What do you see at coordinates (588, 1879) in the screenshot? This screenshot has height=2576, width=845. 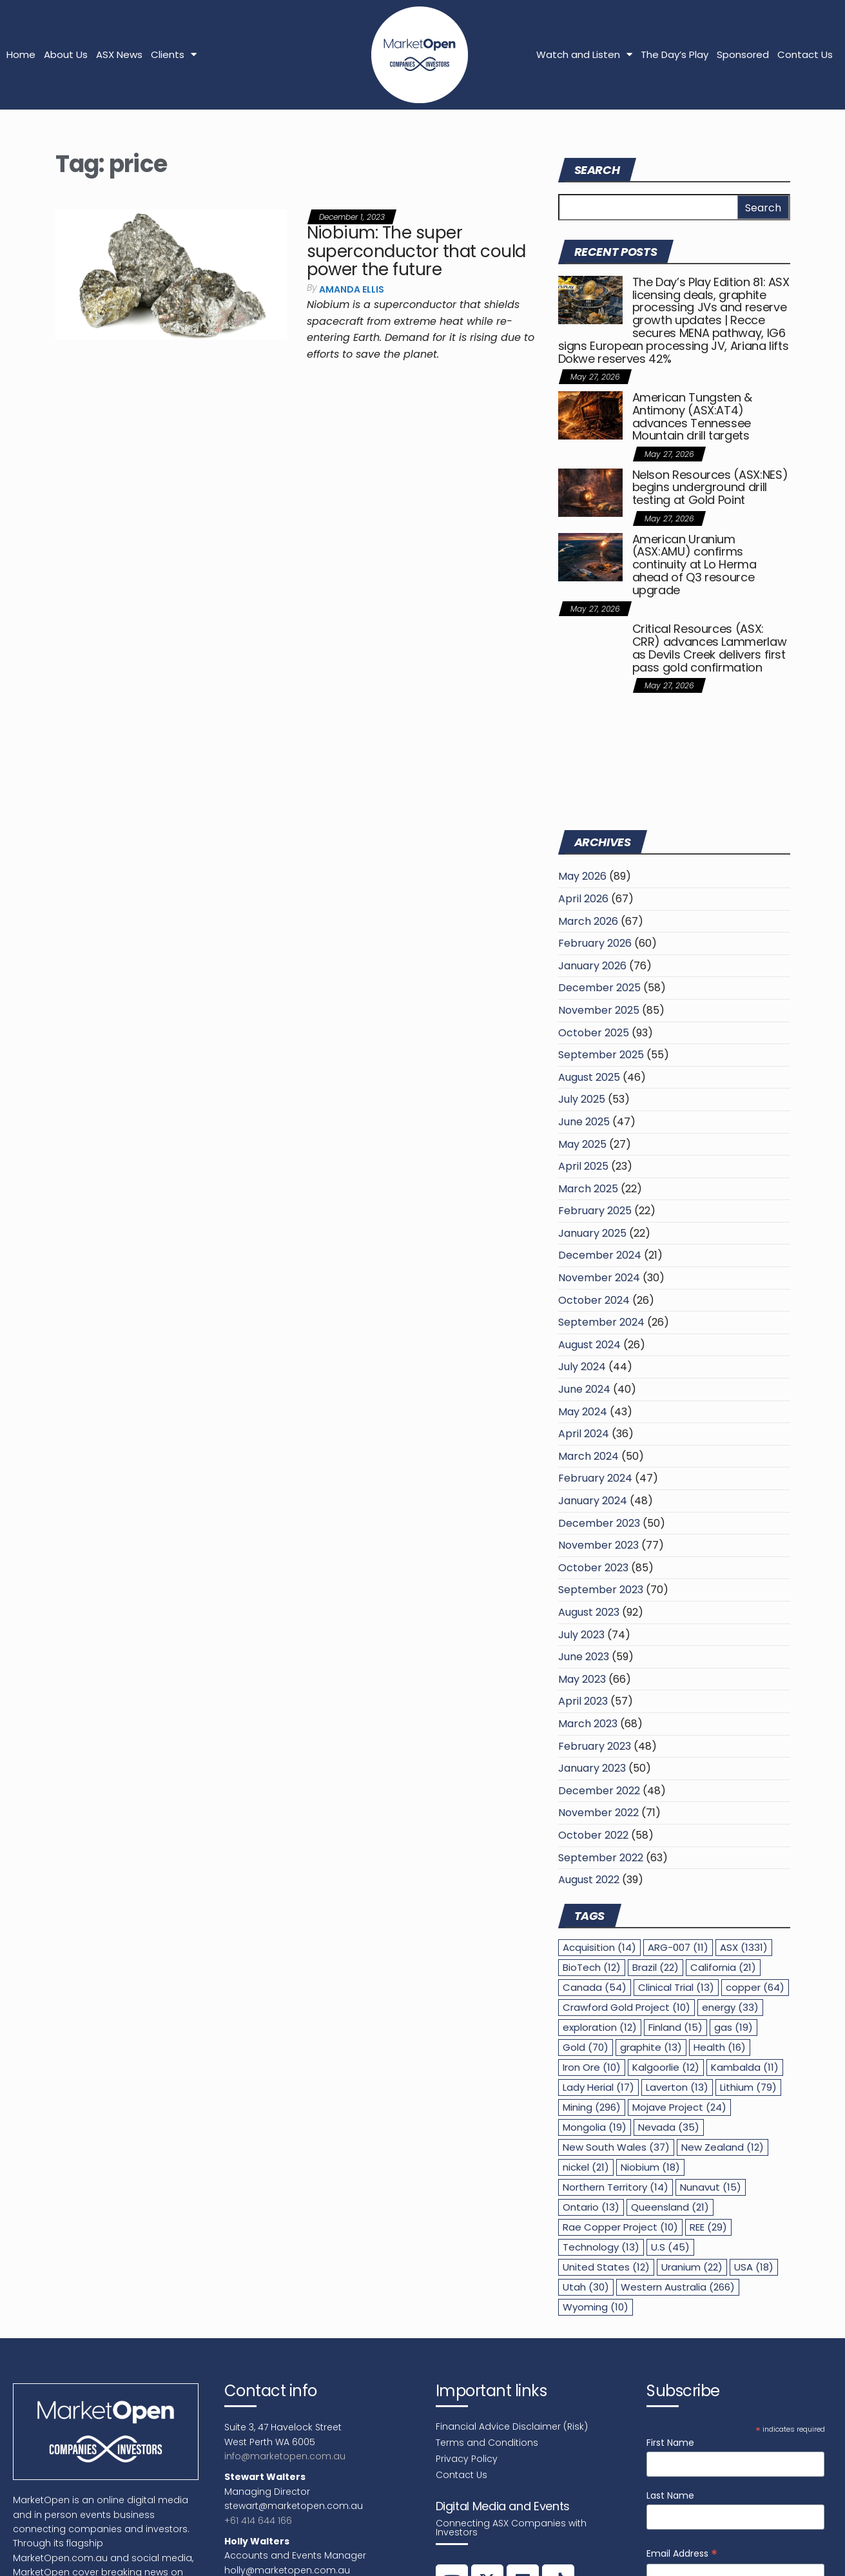 I see `August 2022` at bounding box center [588, 1879].